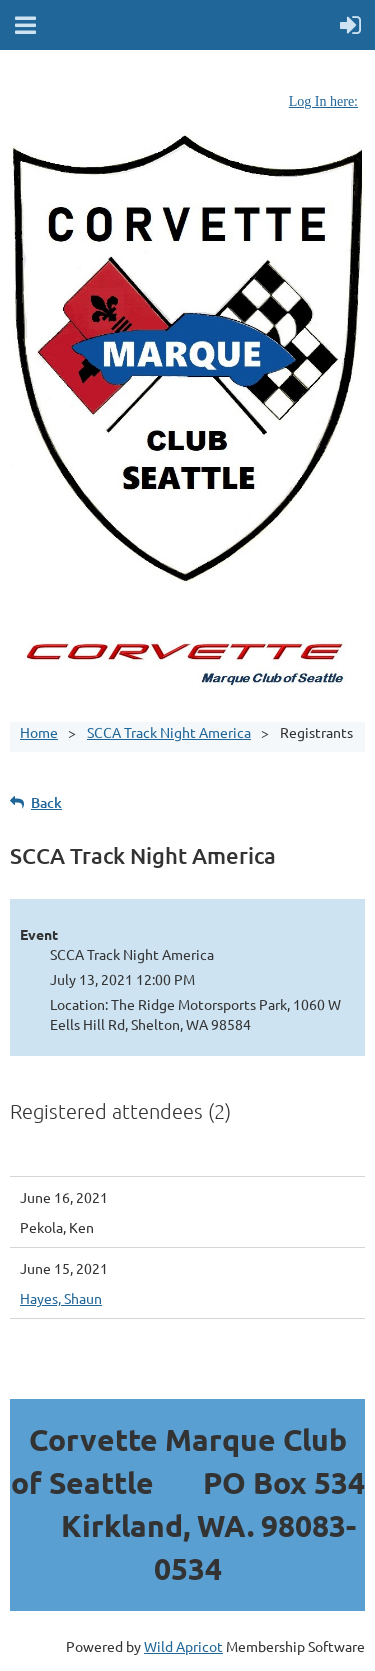  What do you see at coordinates (61, 1298) in the screenshot?
I see `Hayes, Shaun` at bounding box center [61, 1298].